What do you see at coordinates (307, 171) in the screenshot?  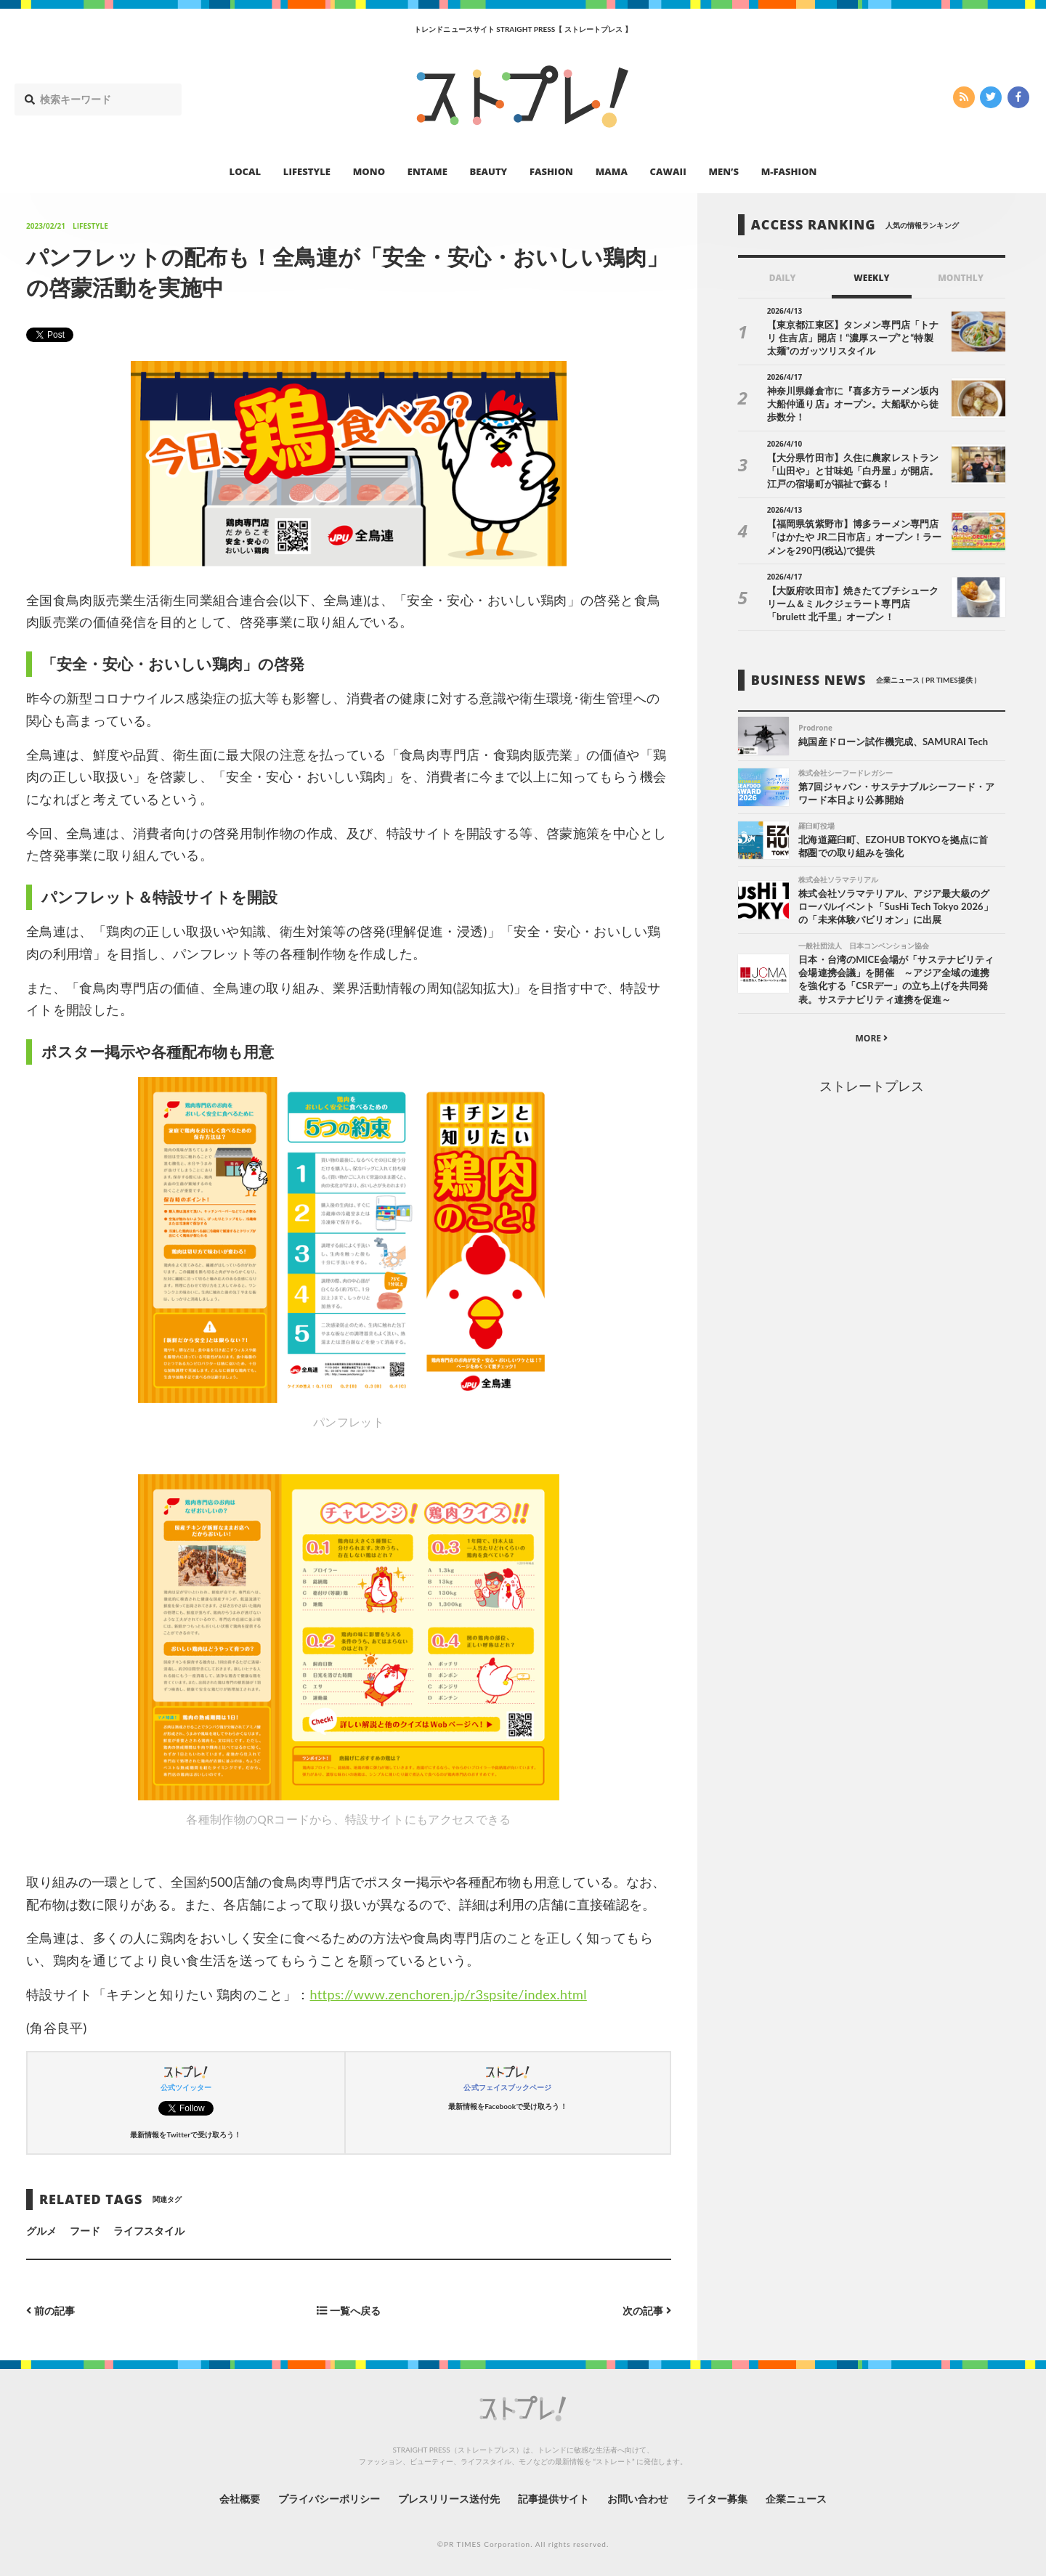 I see `LIFESTYLE` at bounding box center [307, 171].